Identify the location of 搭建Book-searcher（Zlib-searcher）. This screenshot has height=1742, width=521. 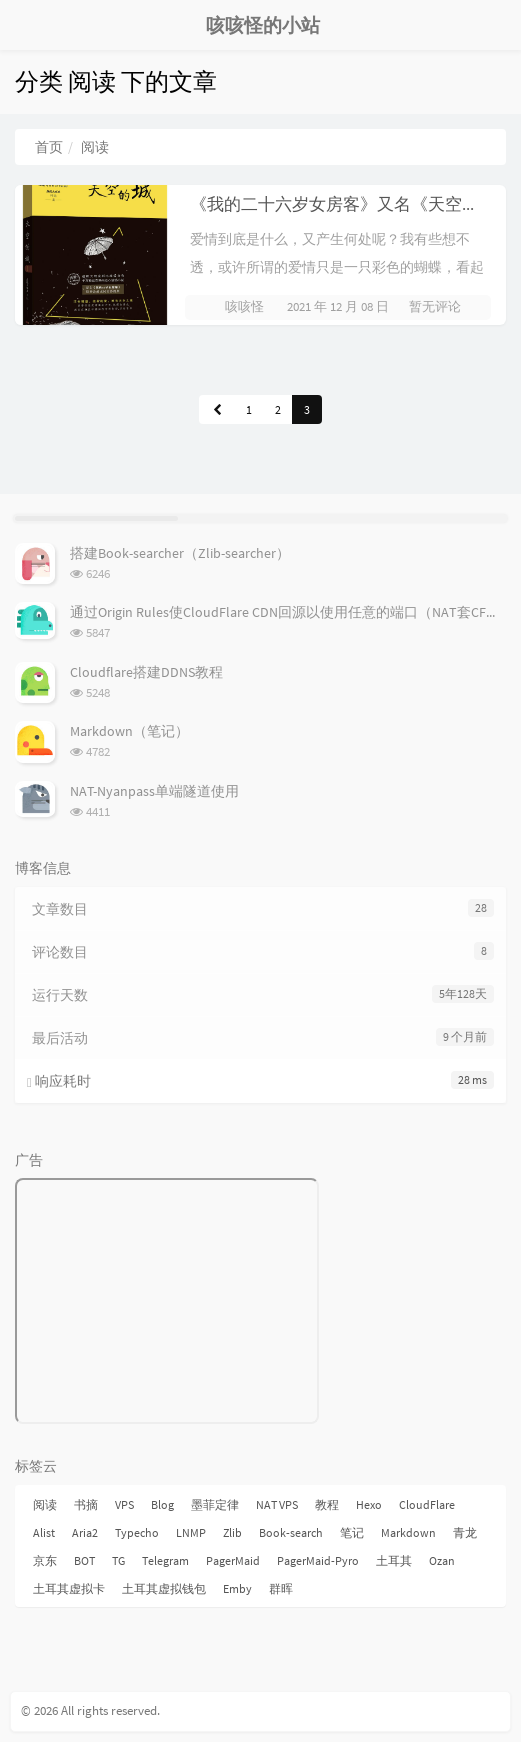
(180, 553).